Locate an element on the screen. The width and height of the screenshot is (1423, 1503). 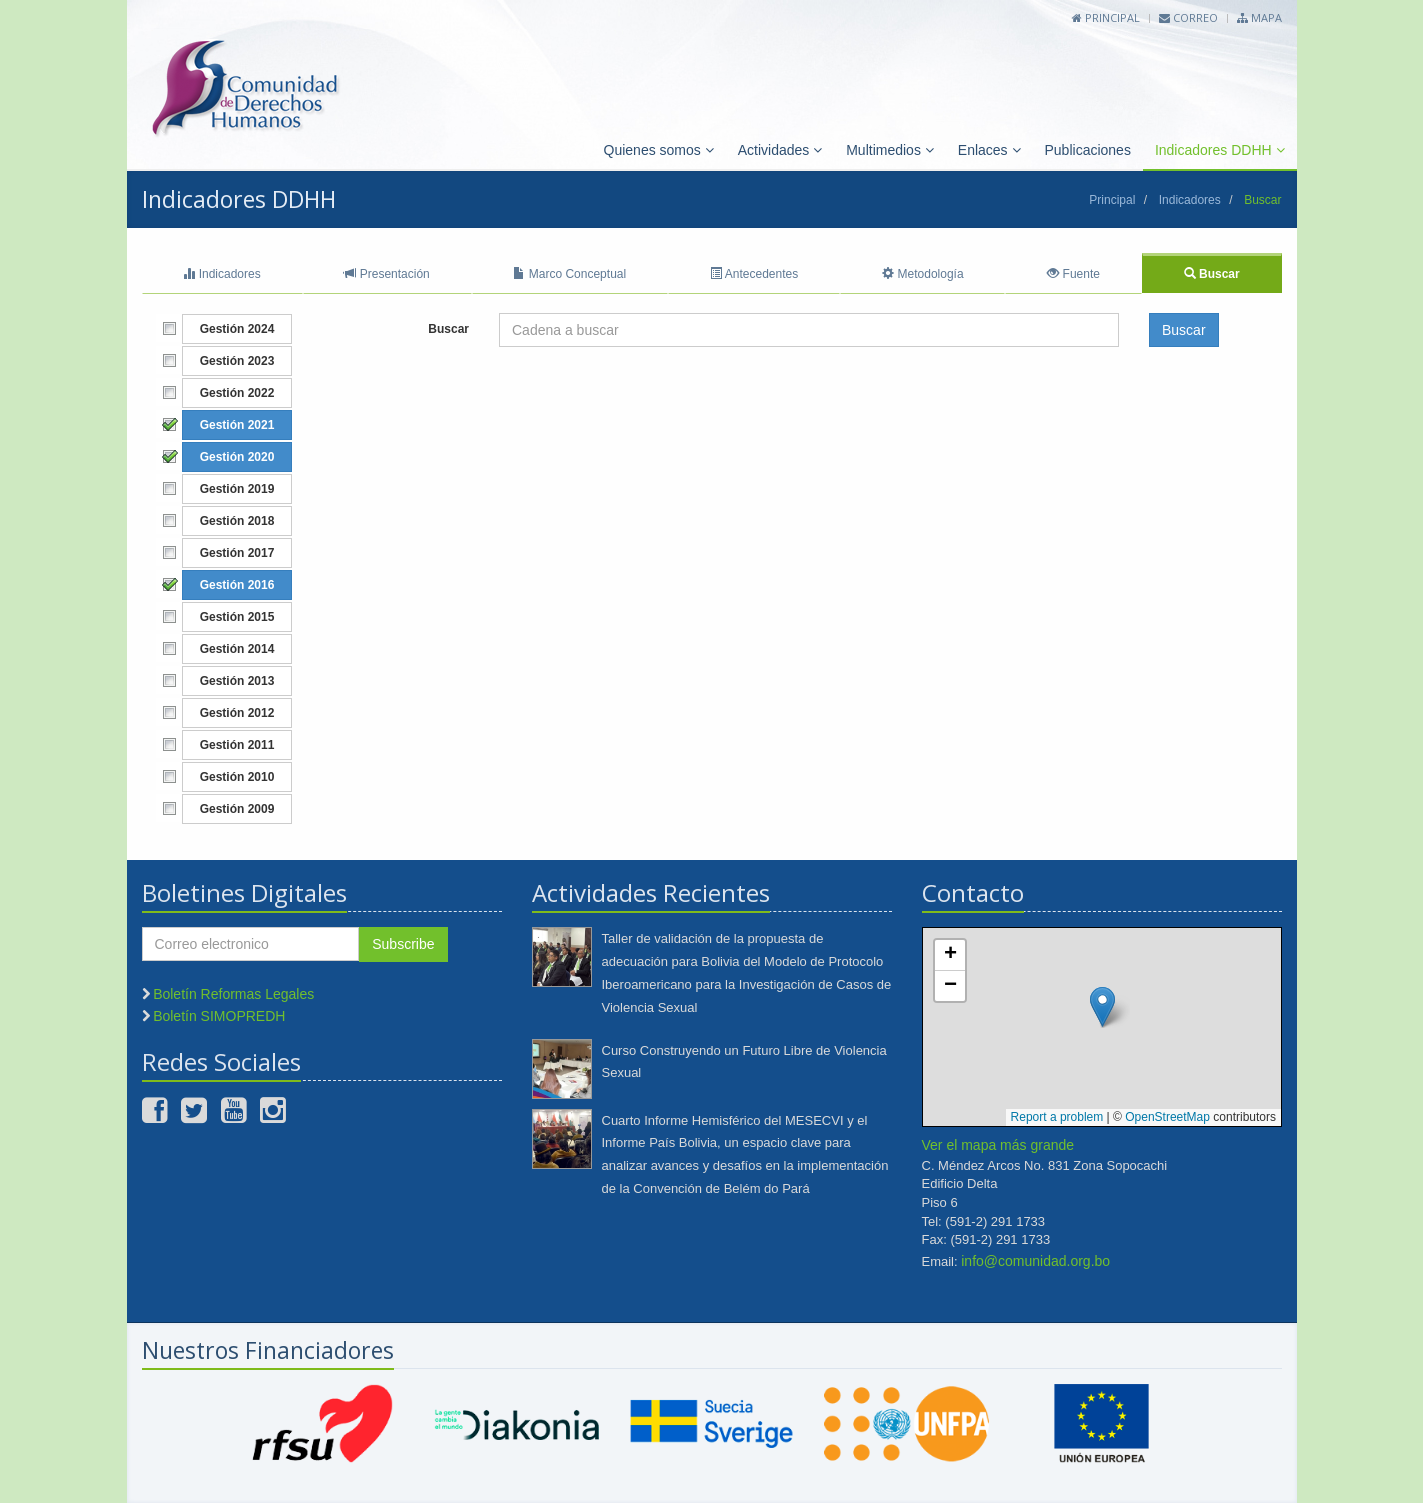
Principal is located at coordinates (1106, 17).